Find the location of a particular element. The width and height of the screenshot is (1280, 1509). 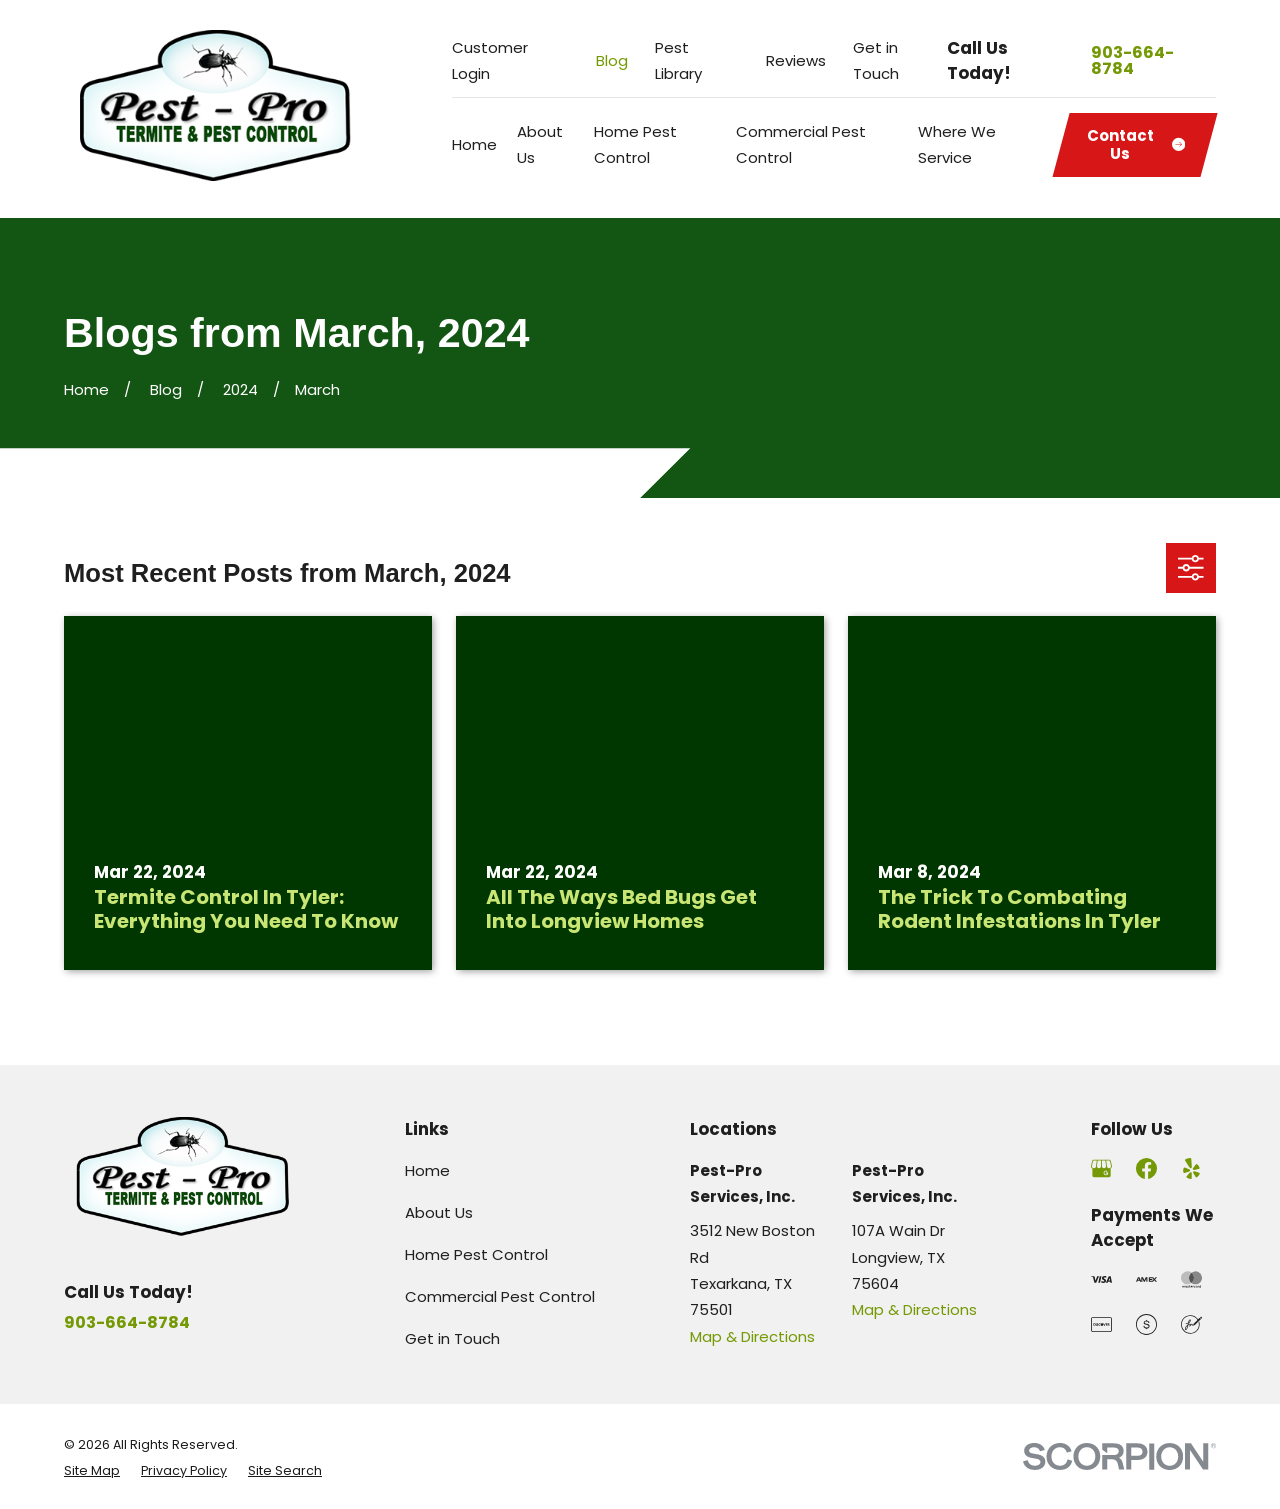

Home Pest Control [menuitem] is located at coordinates (635, 144).